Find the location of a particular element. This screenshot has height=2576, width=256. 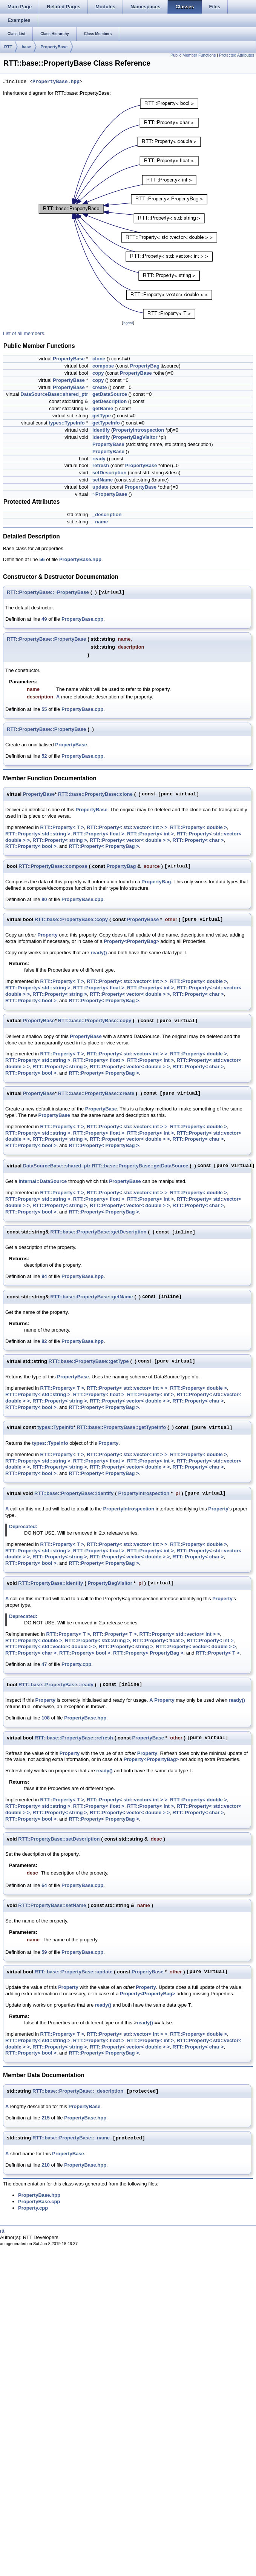

RTT::Property< std::vector< int > > is located at coordinates (127, 827).